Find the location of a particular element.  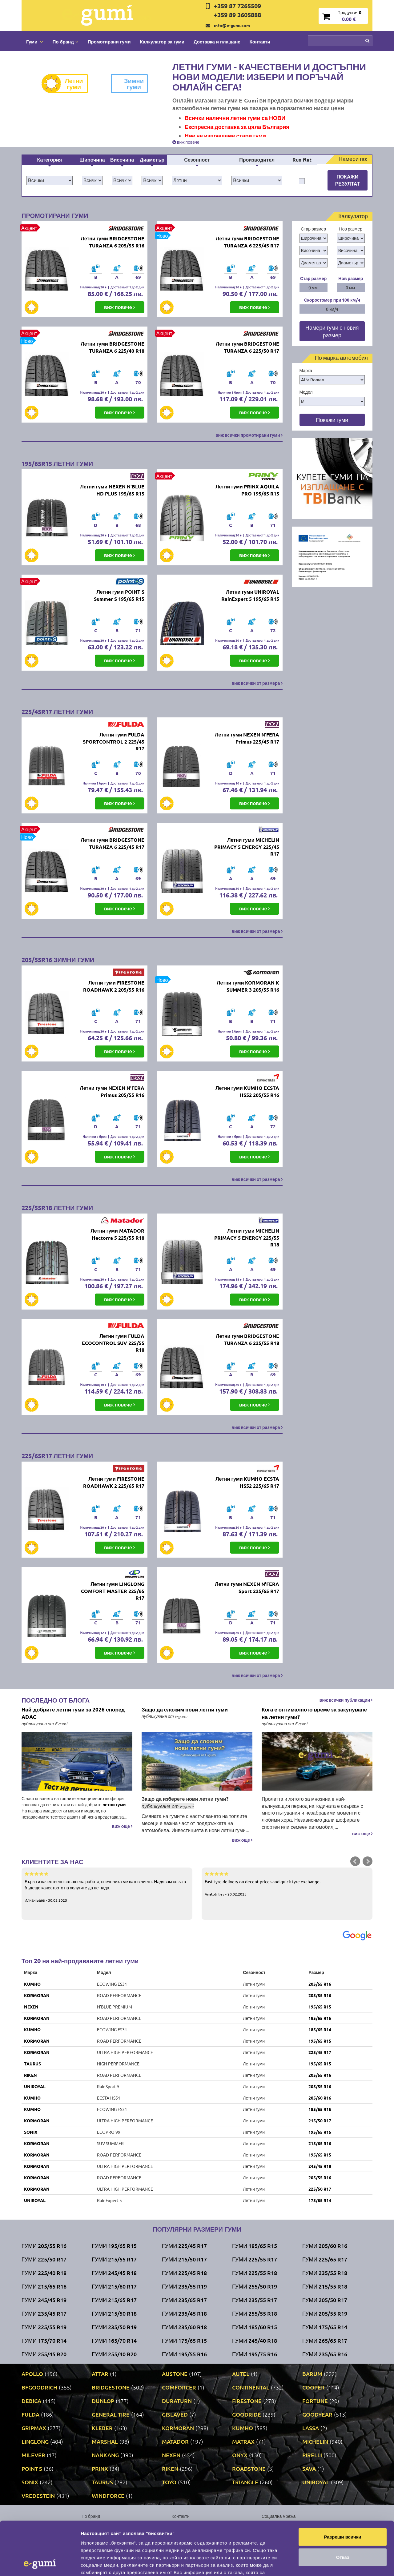

За нас is located at coordinates (178, 2525).